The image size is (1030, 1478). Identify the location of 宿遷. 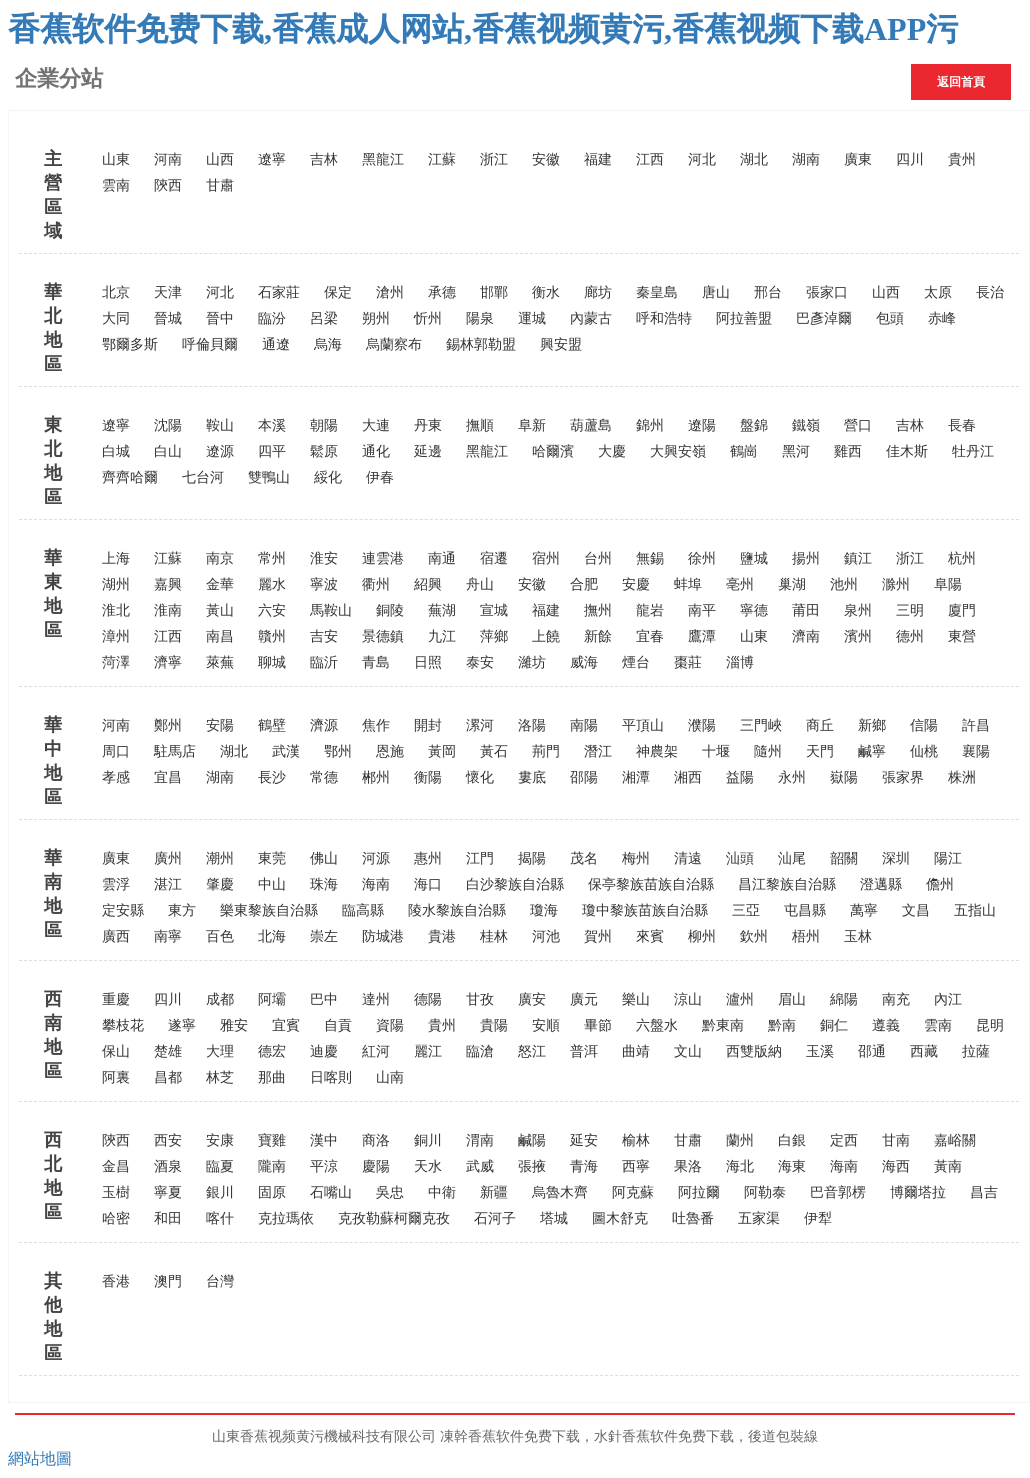
(494, 558).